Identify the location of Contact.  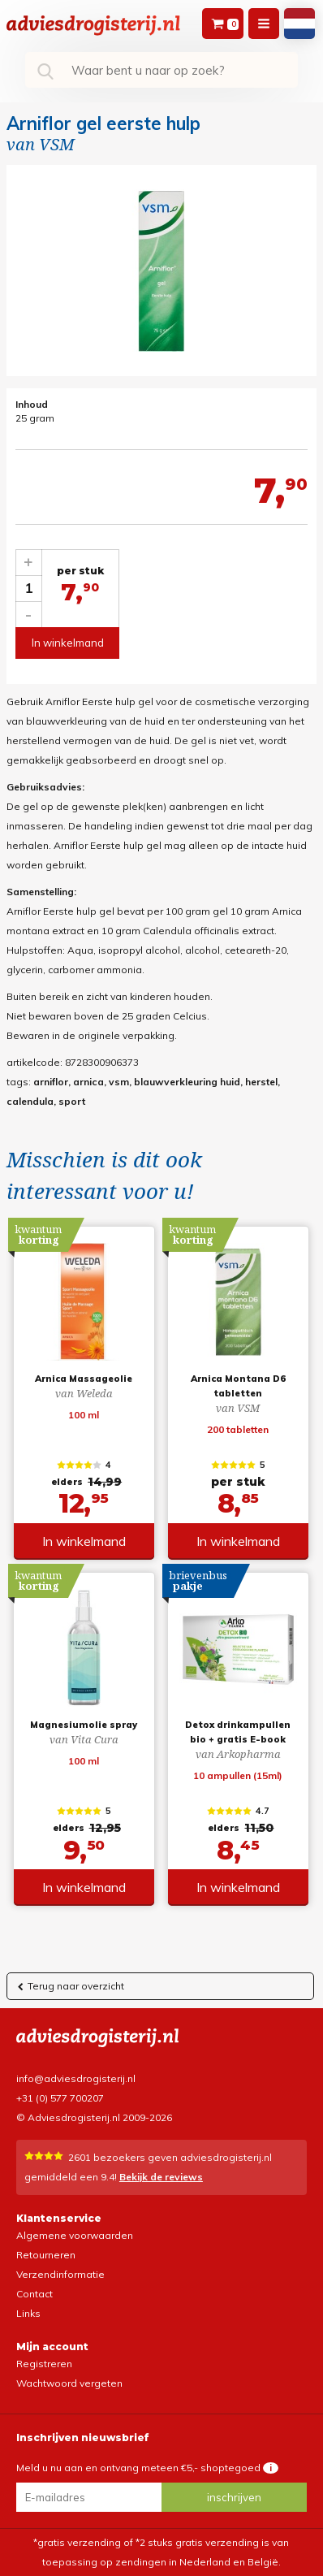
(34, 2294).